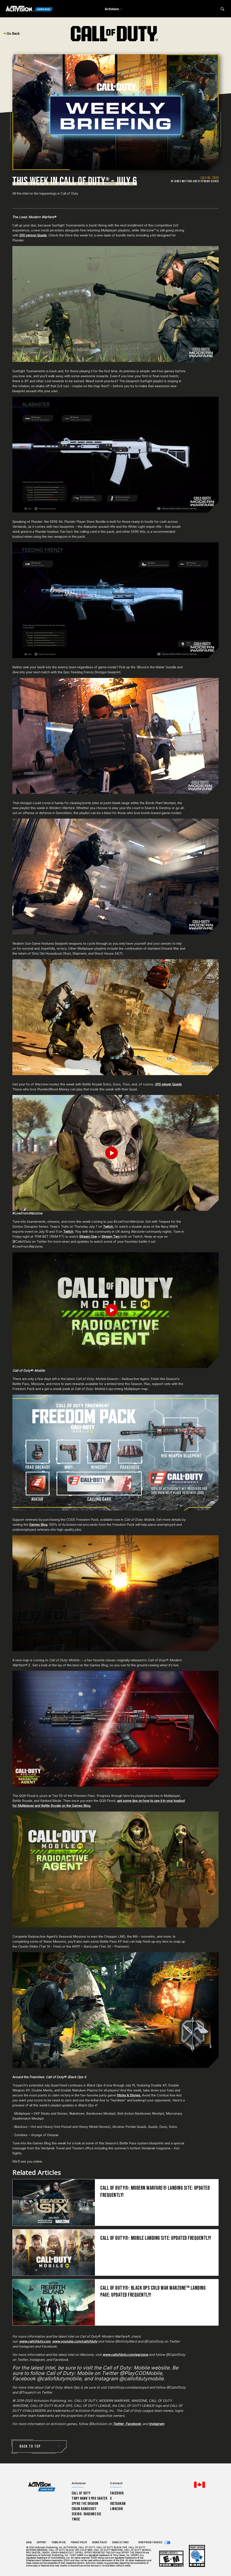  What do you see at coordinates (85, 2503) in the screenshot?
I see `Spyro The Dragon` at bounding box center [85, 2503].